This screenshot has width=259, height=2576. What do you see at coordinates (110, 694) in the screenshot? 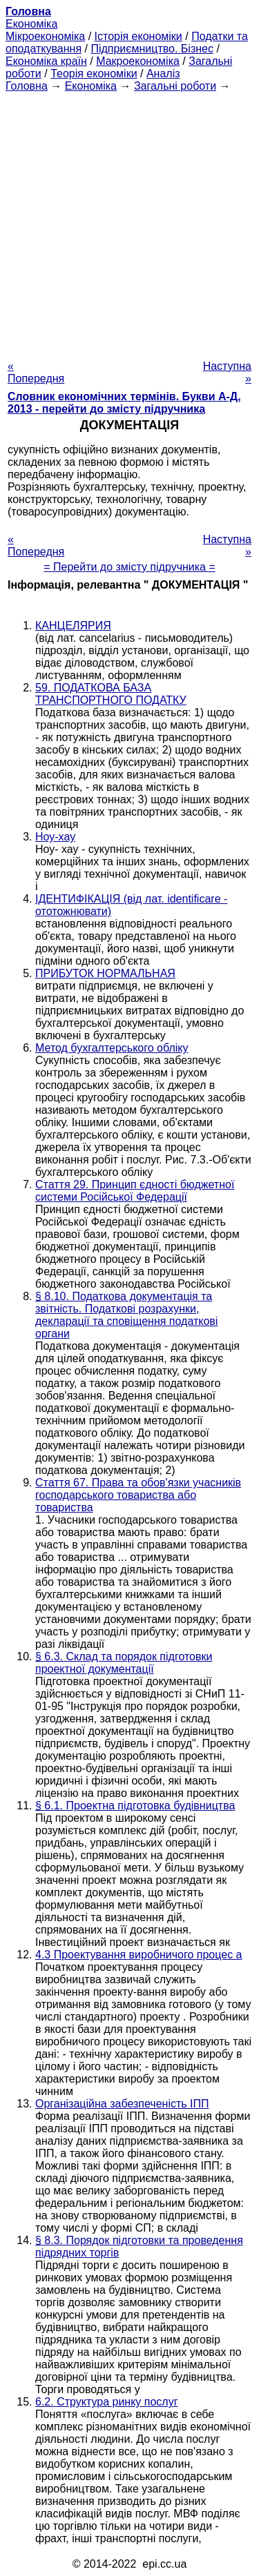
I see `59. ПОДАТКОВА БАЗА ТРАНСПОРТНОГО ПОДАТКУ` at bounding box center [110, 694].